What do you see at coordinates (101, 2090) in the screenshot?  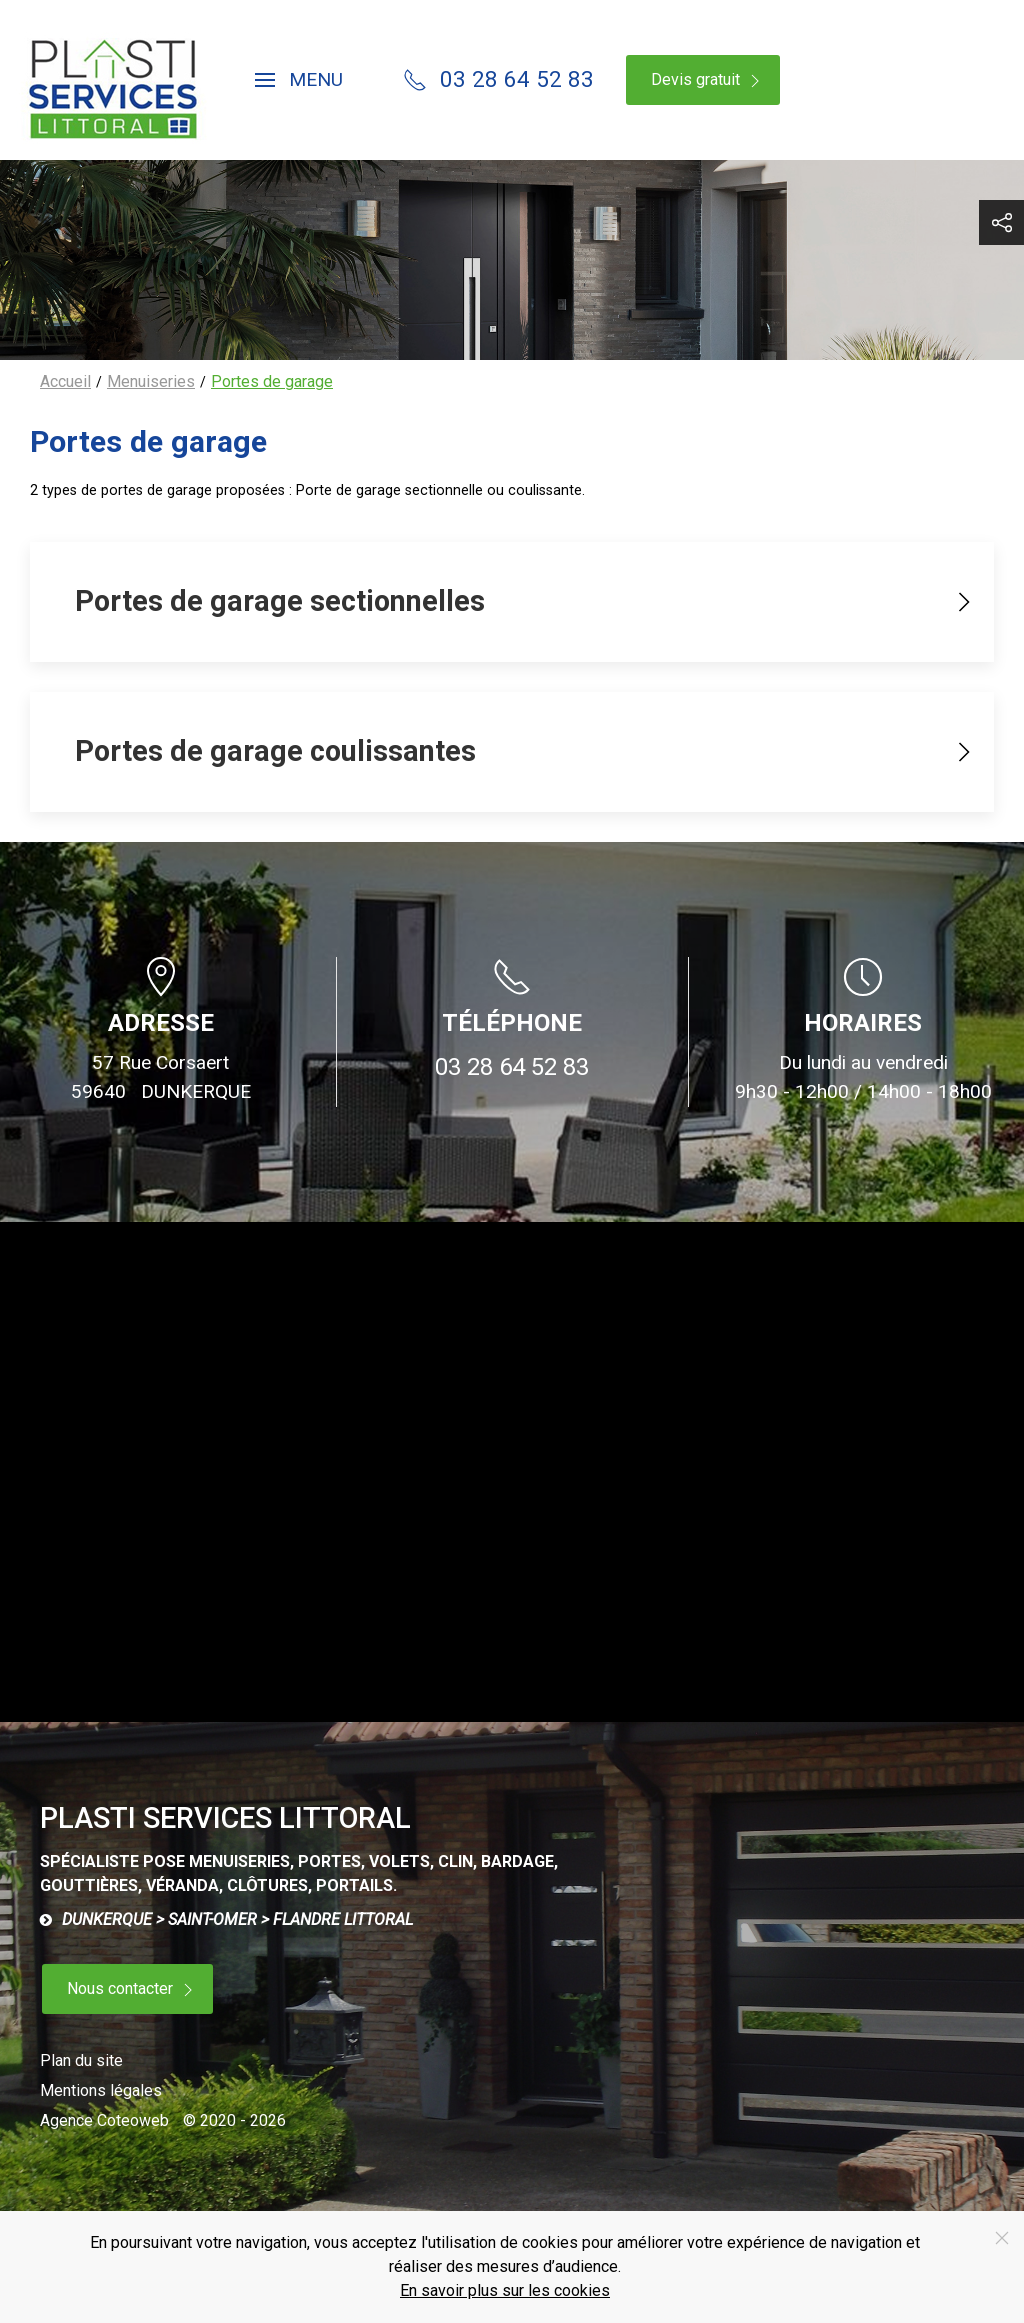 I see `Mentions légales` at bounding box center [101, 2090].